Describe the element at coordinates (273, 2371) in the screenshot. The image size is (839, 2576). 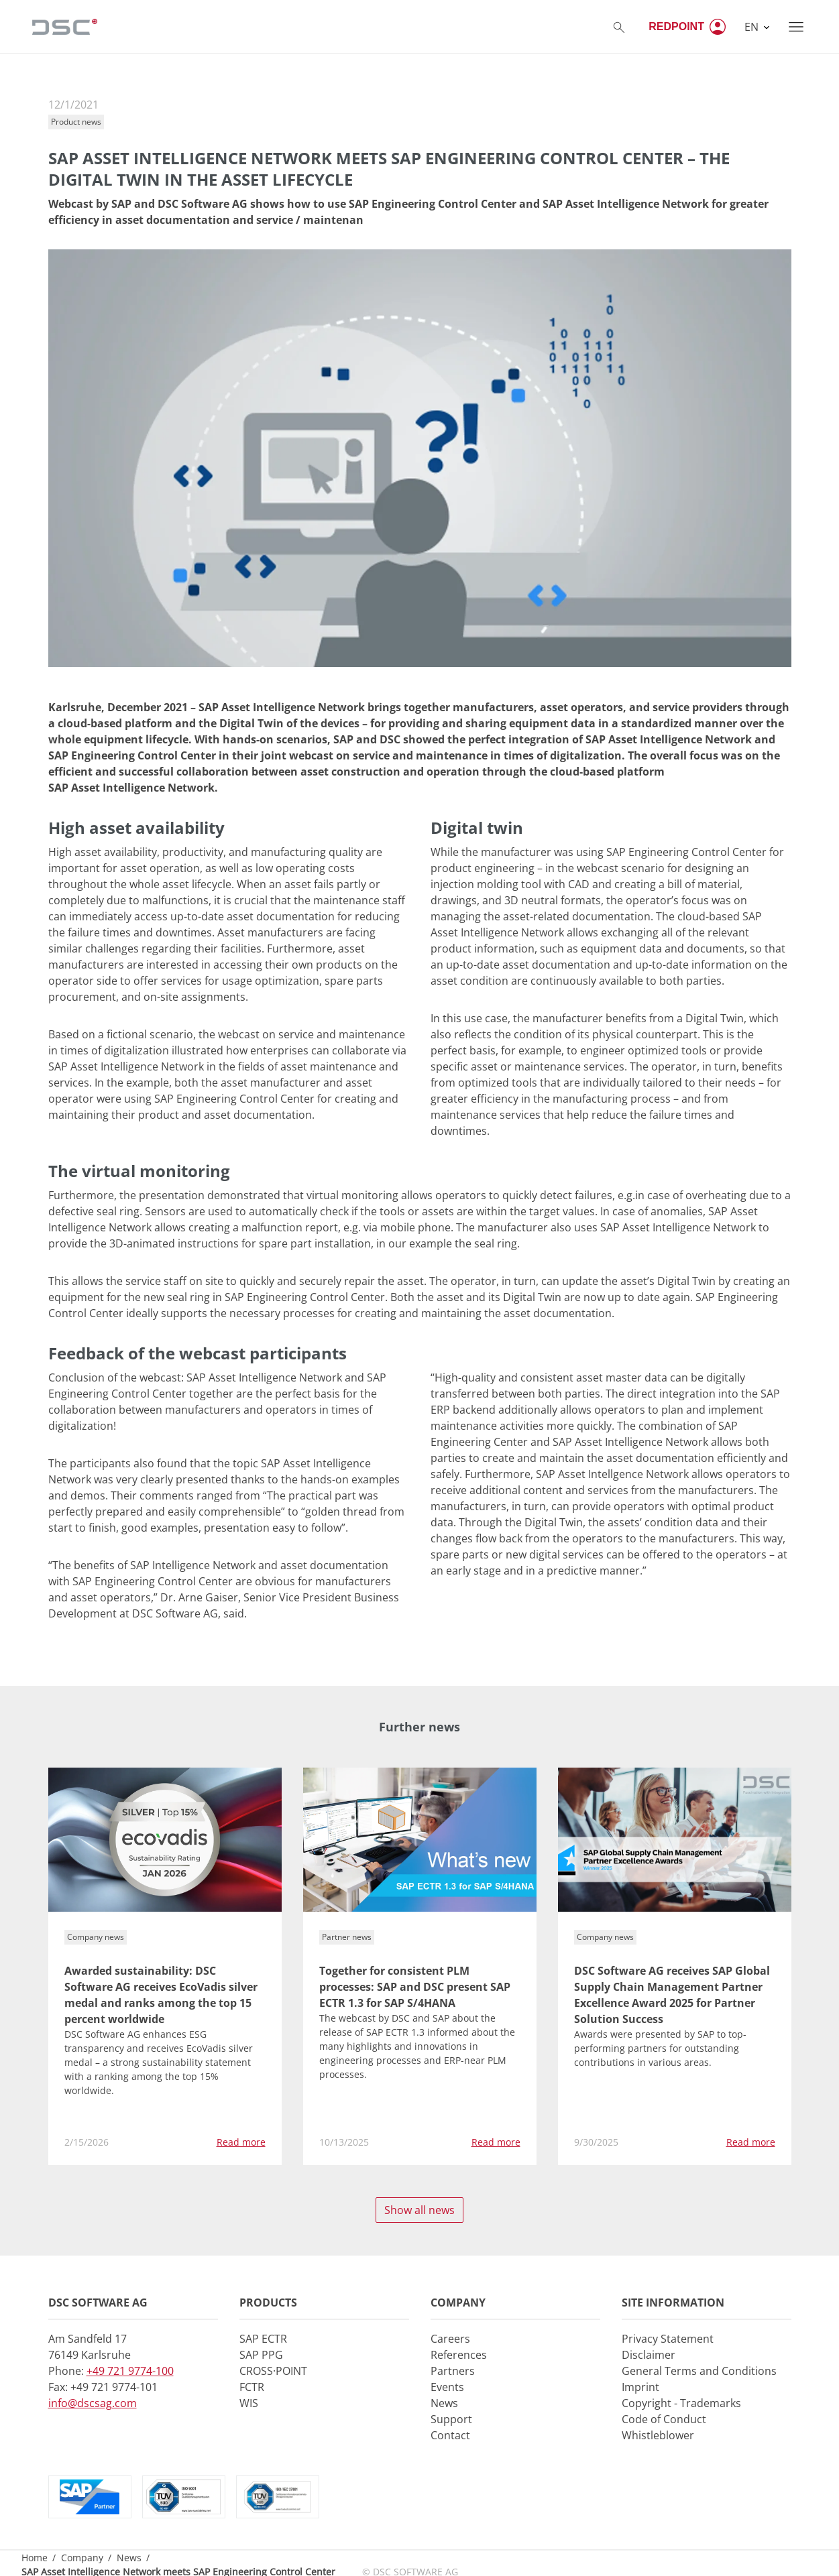
I see `CROSS·POINT` at that location.